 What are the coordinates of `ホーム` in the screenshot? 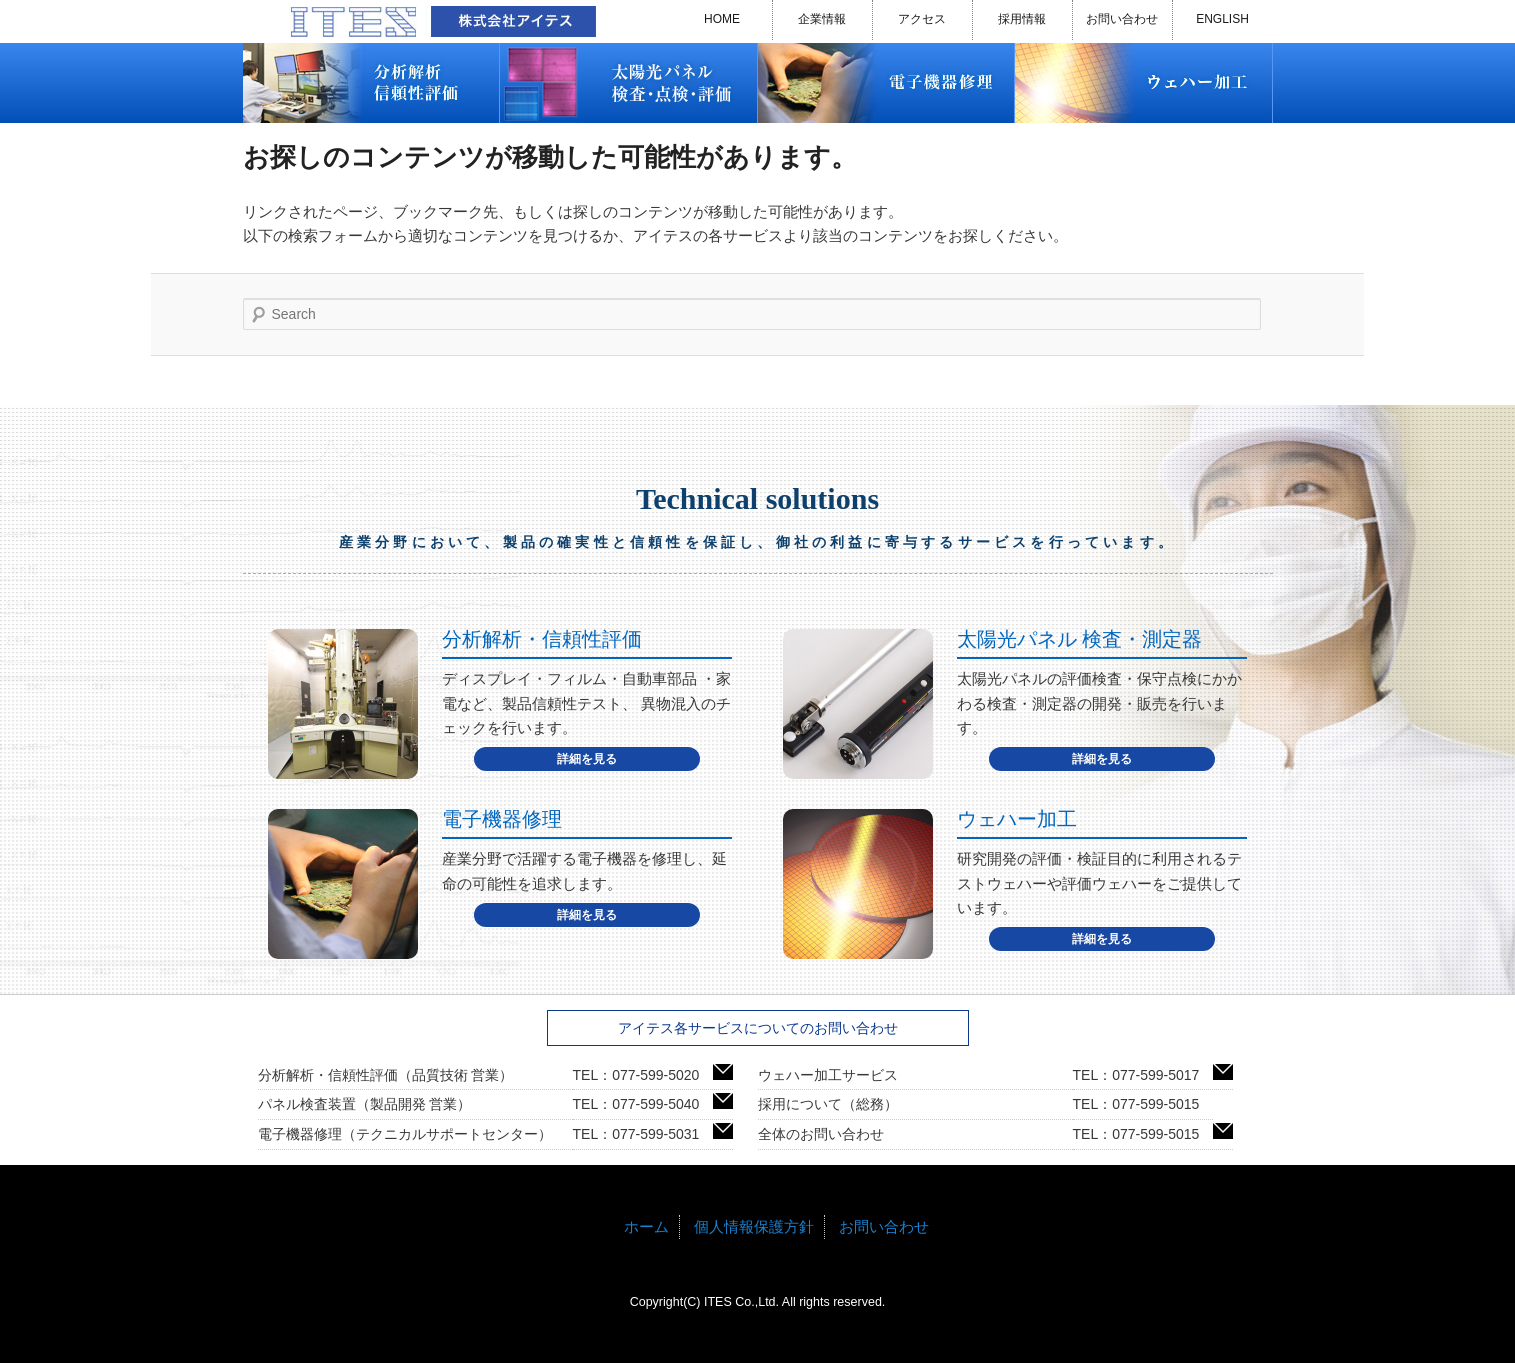 It's located at (646, 1226).